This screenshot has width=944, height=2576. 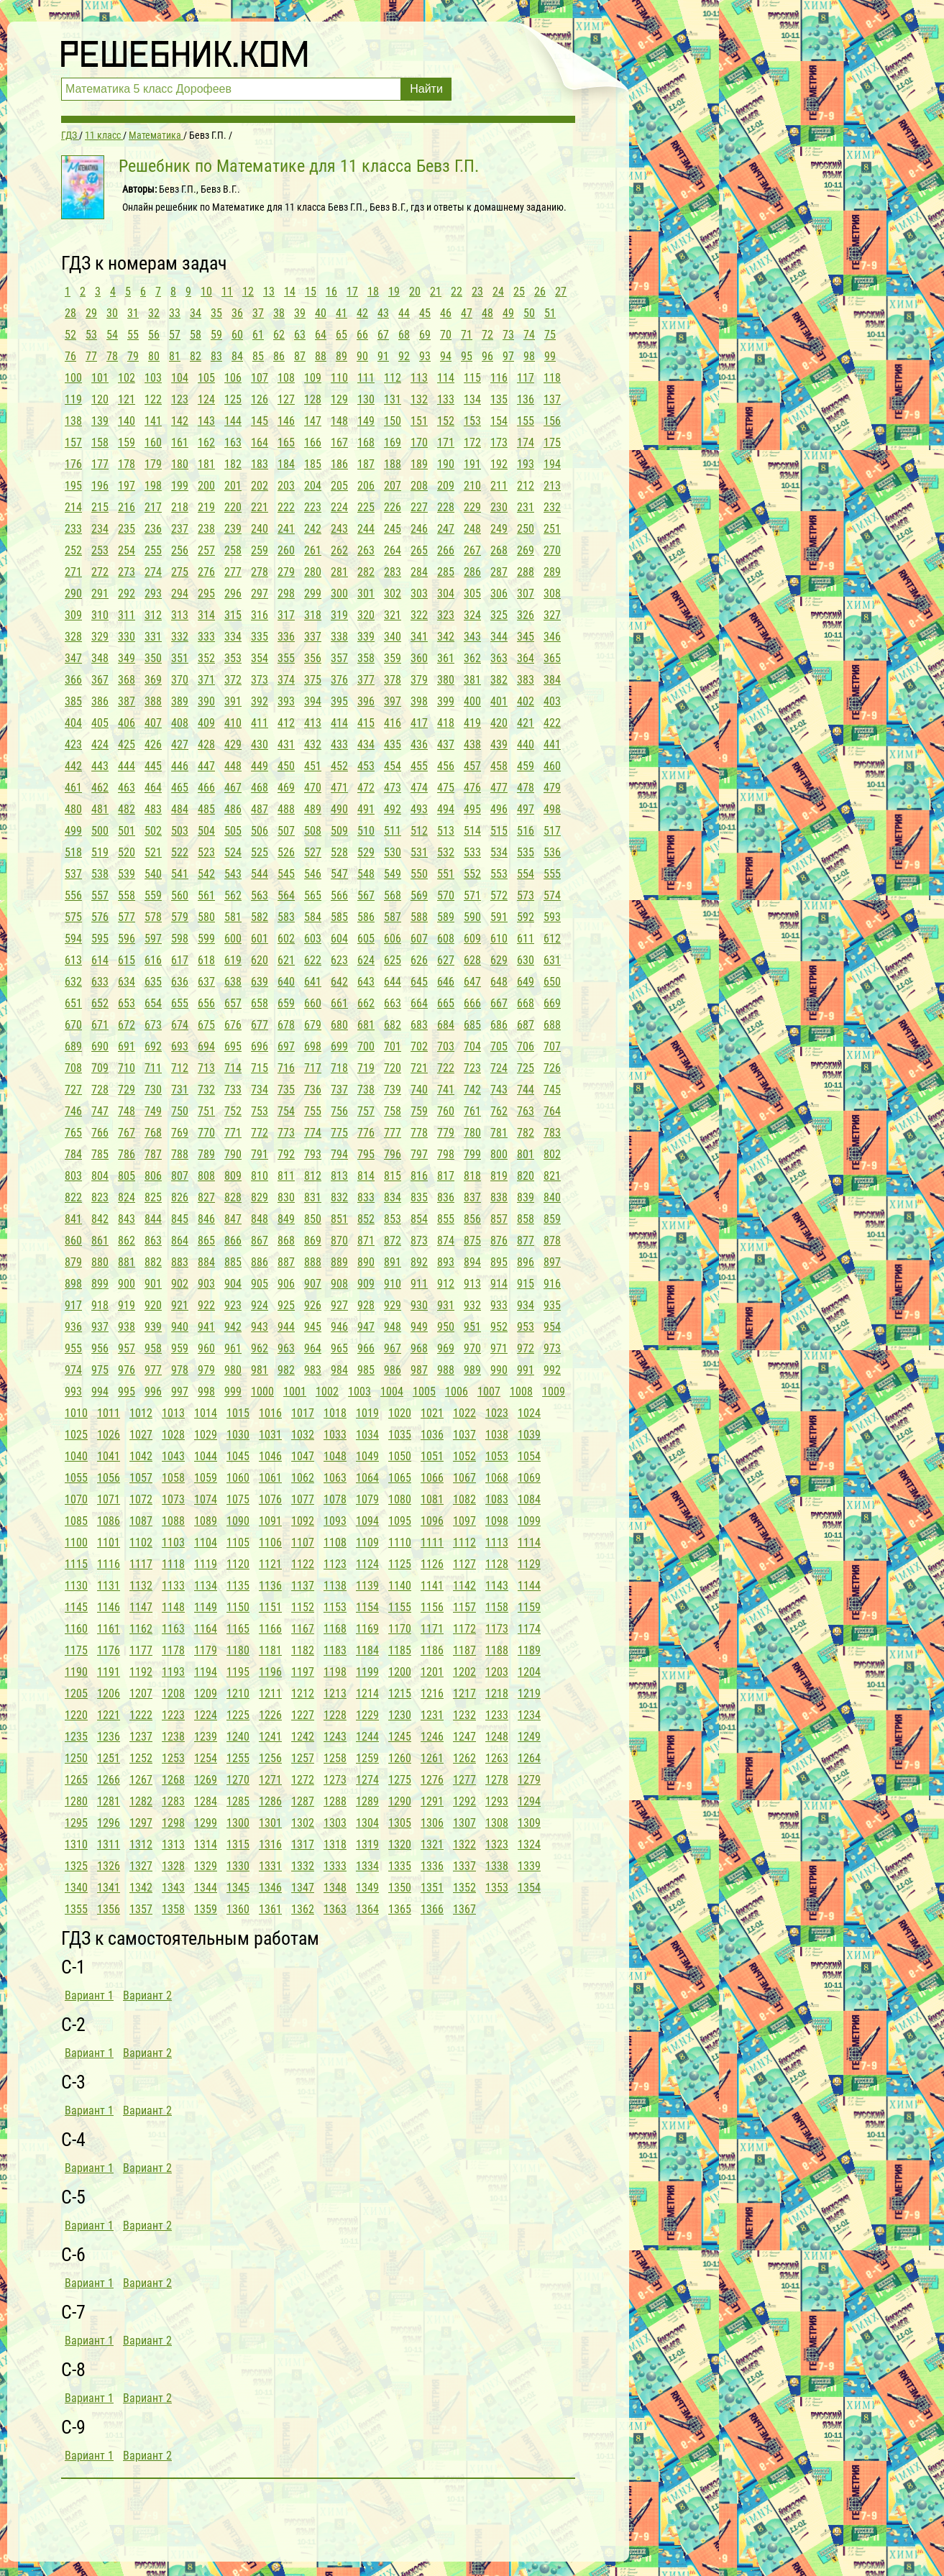 I want to click on 47, so click(x=466, y=313).